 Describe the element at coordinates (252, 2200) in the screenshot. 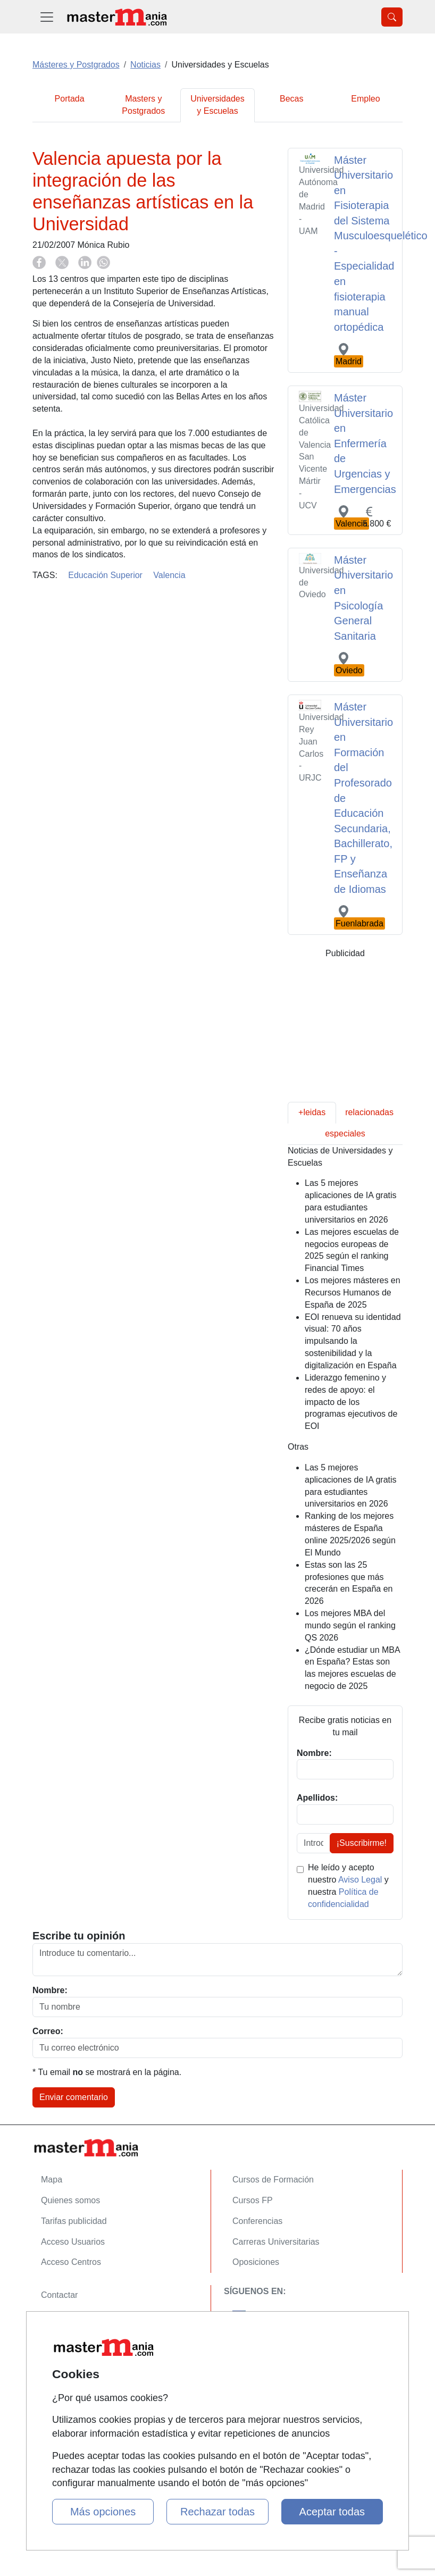

I see `Cursos FP` at that location.